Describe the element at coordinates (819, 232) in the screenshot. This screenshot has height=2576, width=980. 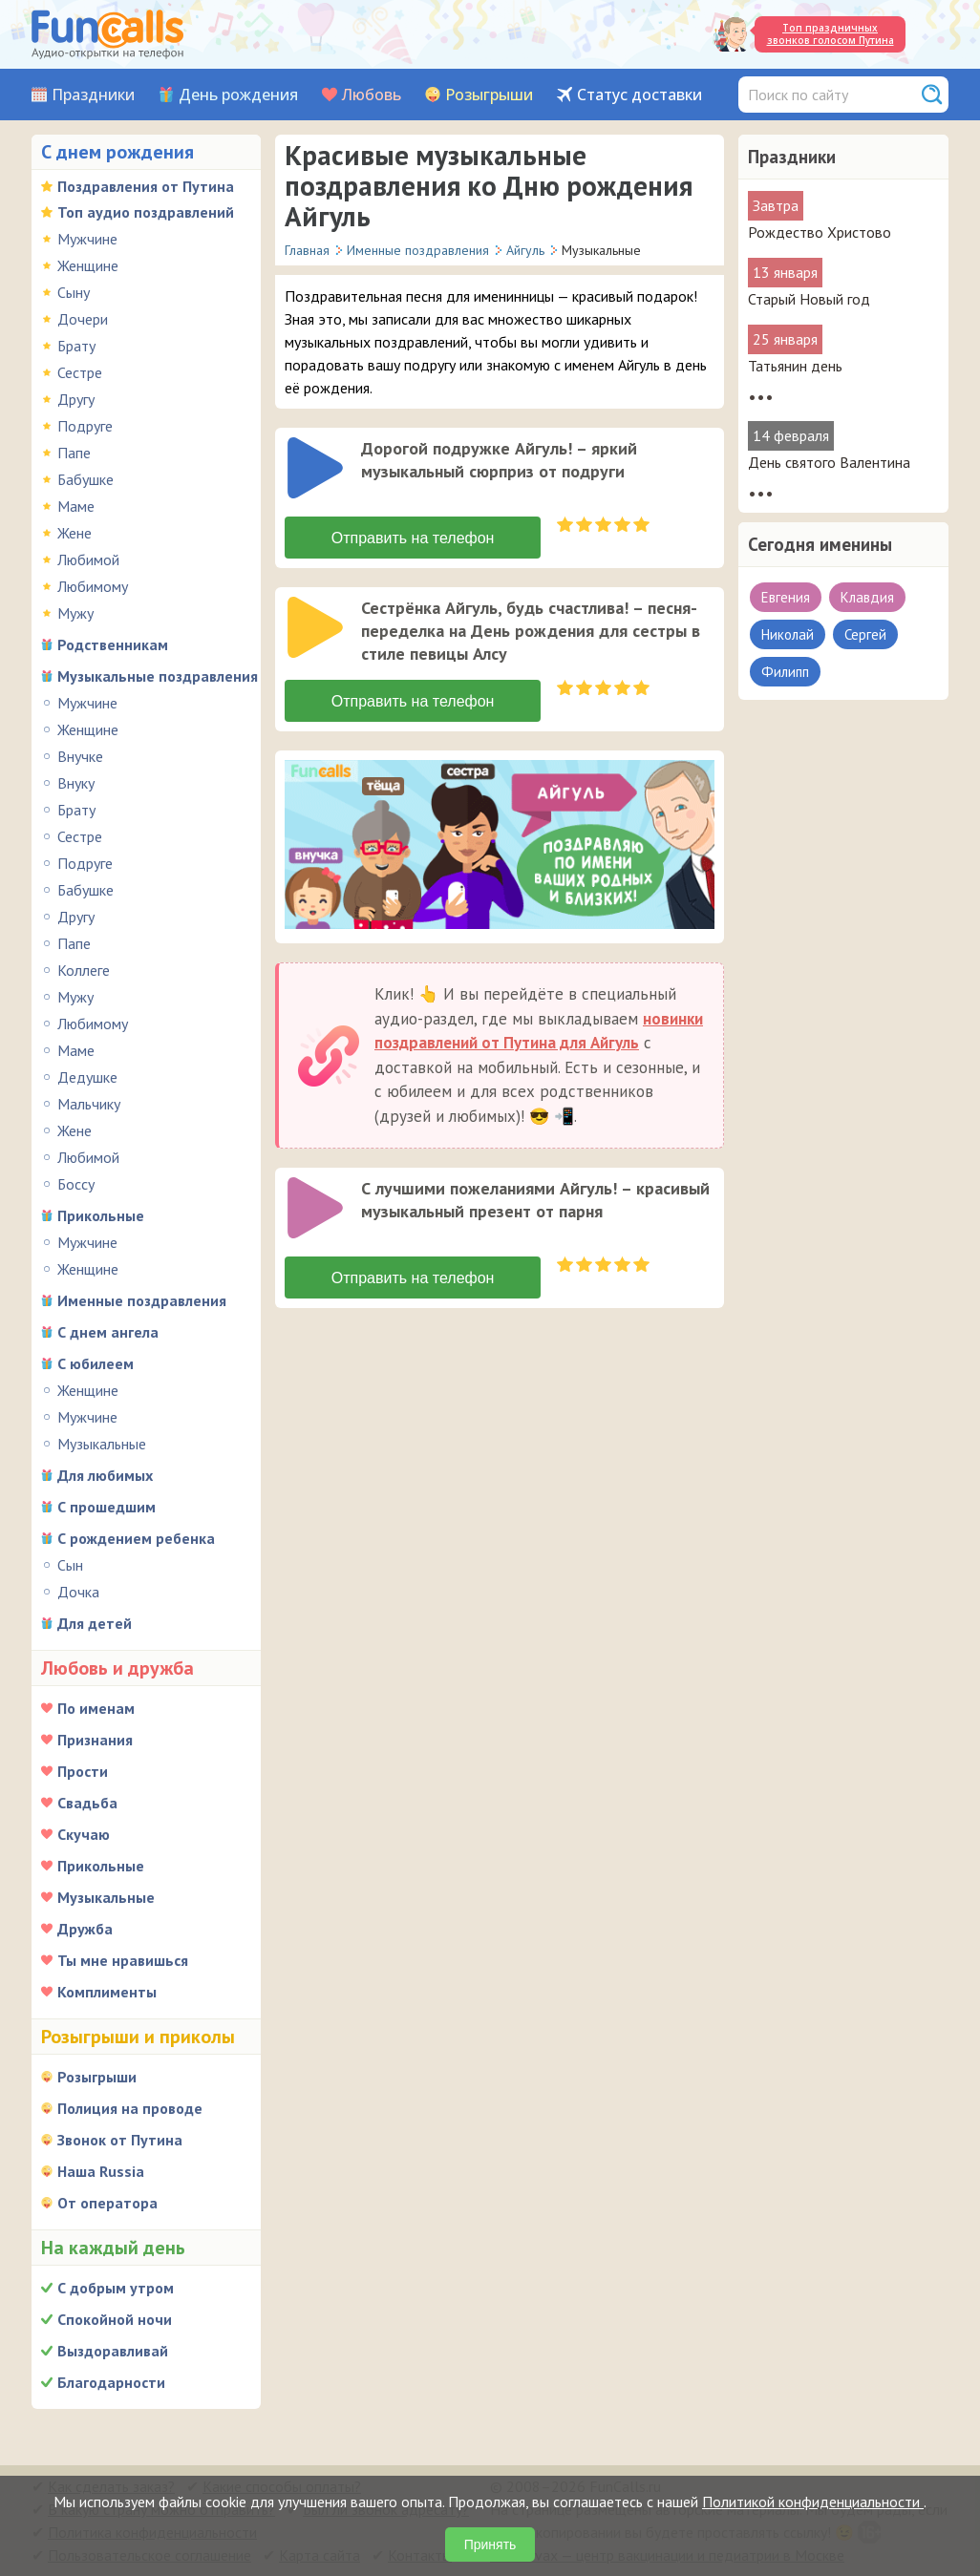
I see `Рождество Христово` at that location.